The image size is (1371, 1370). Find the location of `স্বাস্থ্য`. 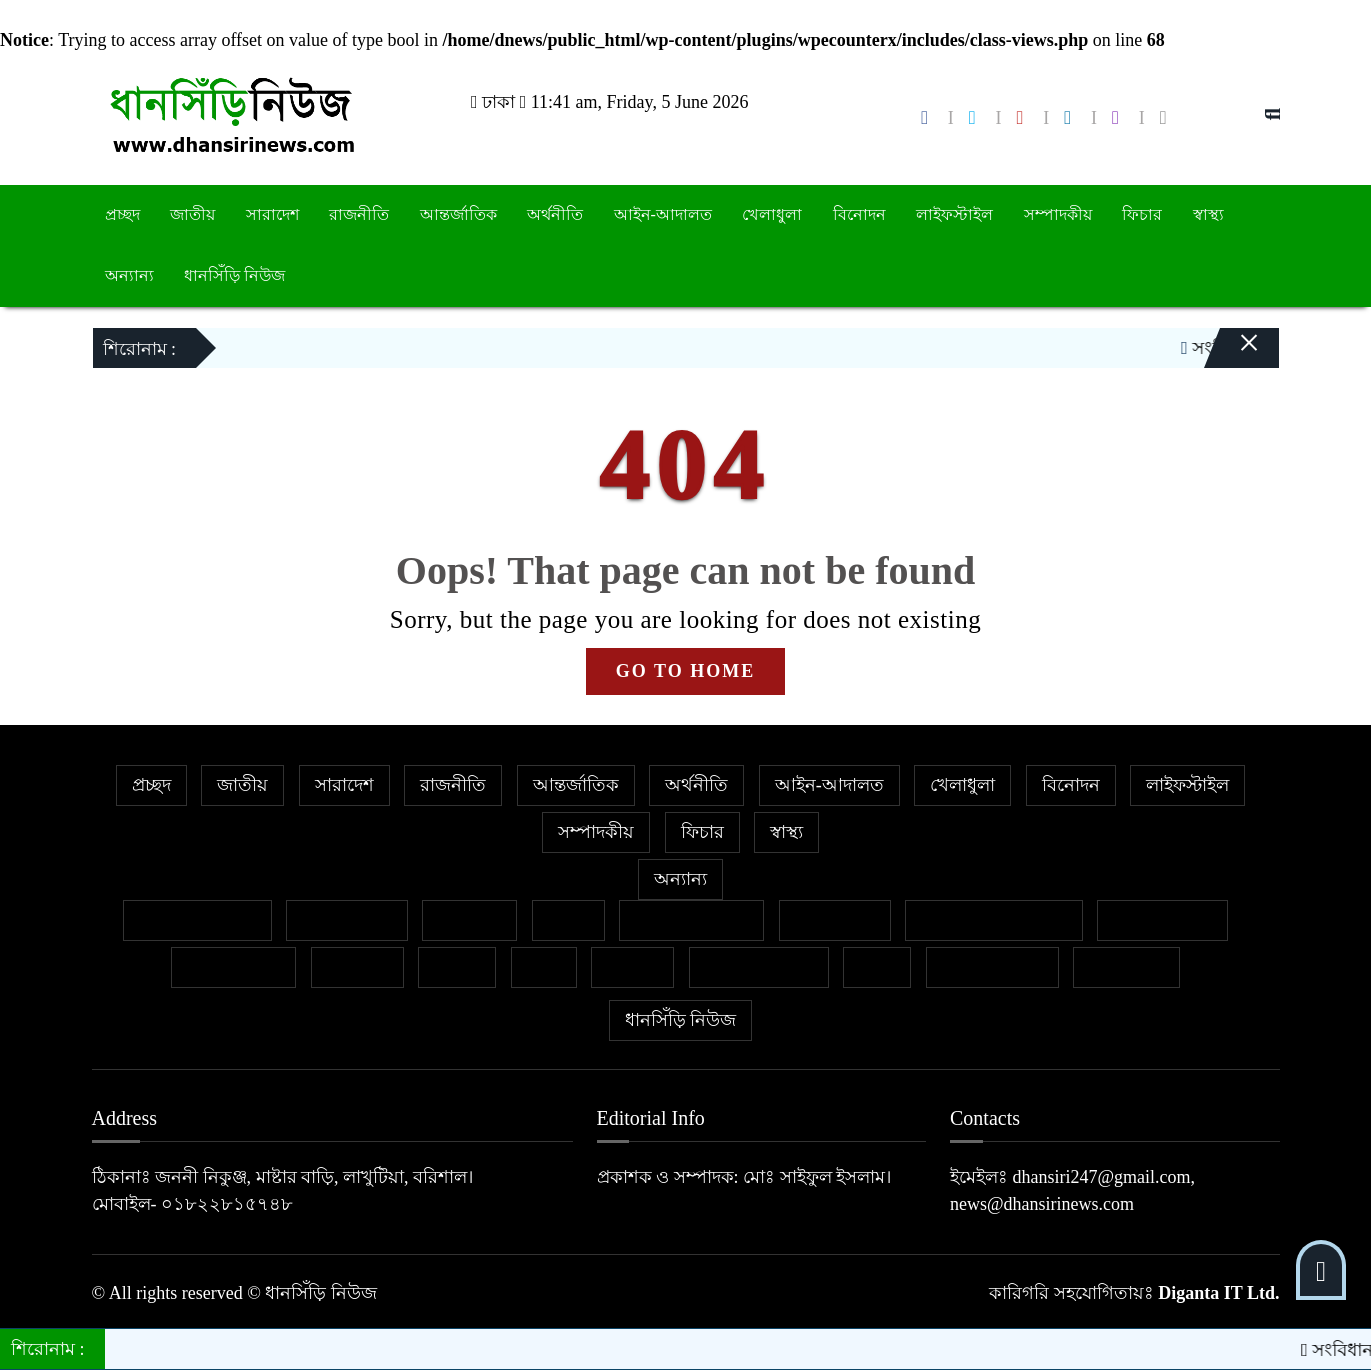

স্বাস্থ্য is located at coordinates (1208, 214).